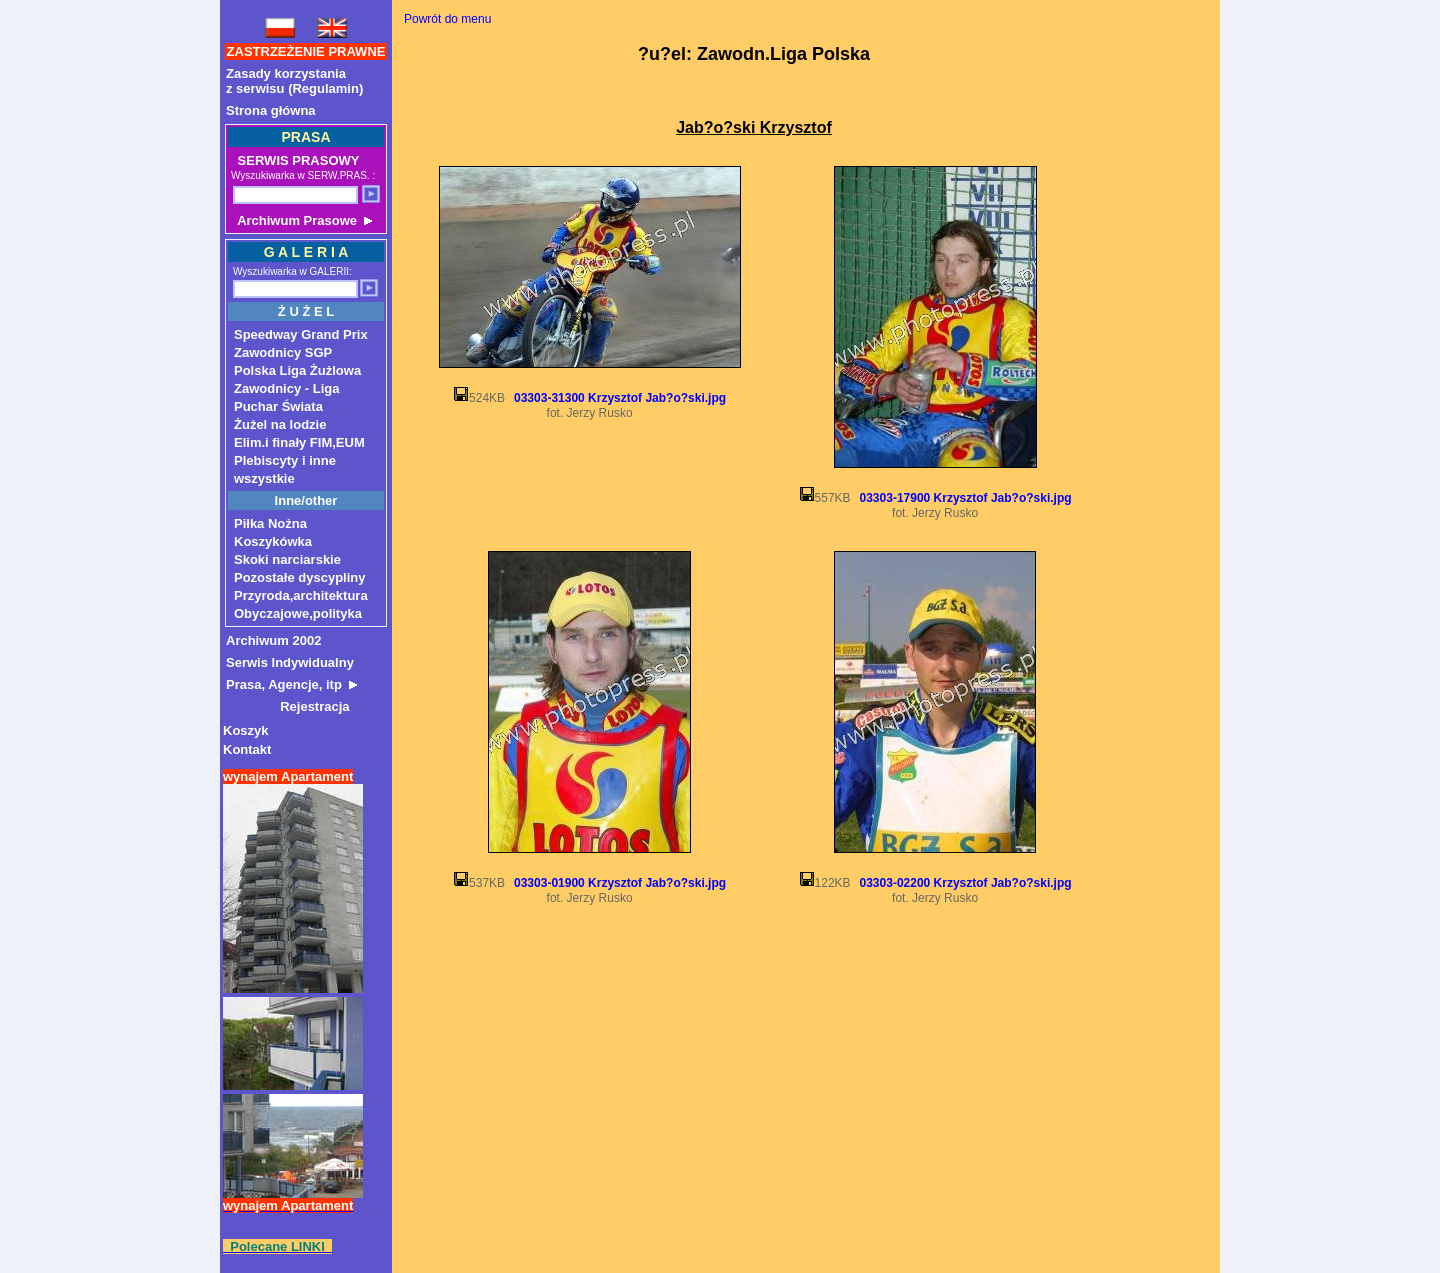 The image size is (1440, 1273). What do you see at coordinates (246, 730) in the screenshot?
I see `Koszyk` at bounding box center [246, 730].